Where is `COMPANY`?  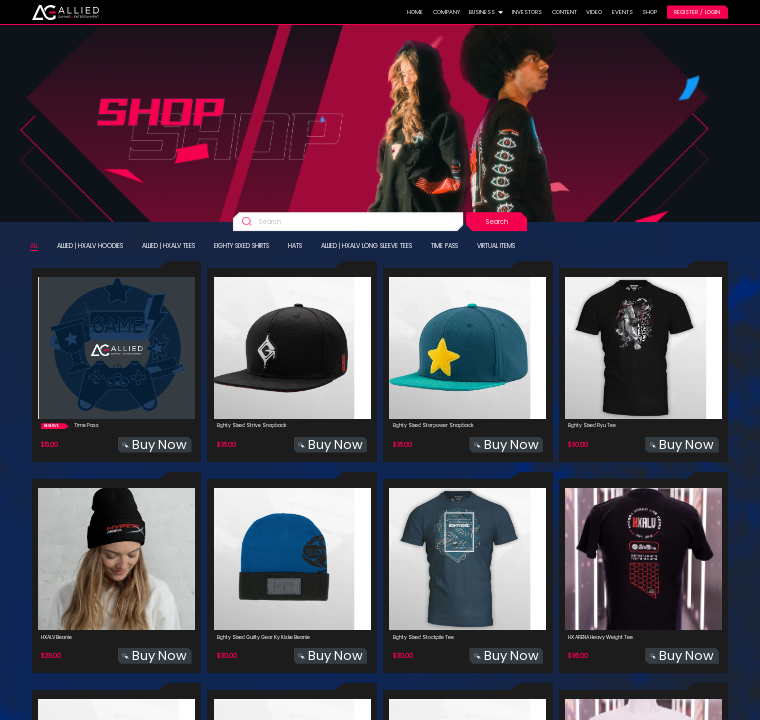
COMPANY is located at coordinates (446, 12).